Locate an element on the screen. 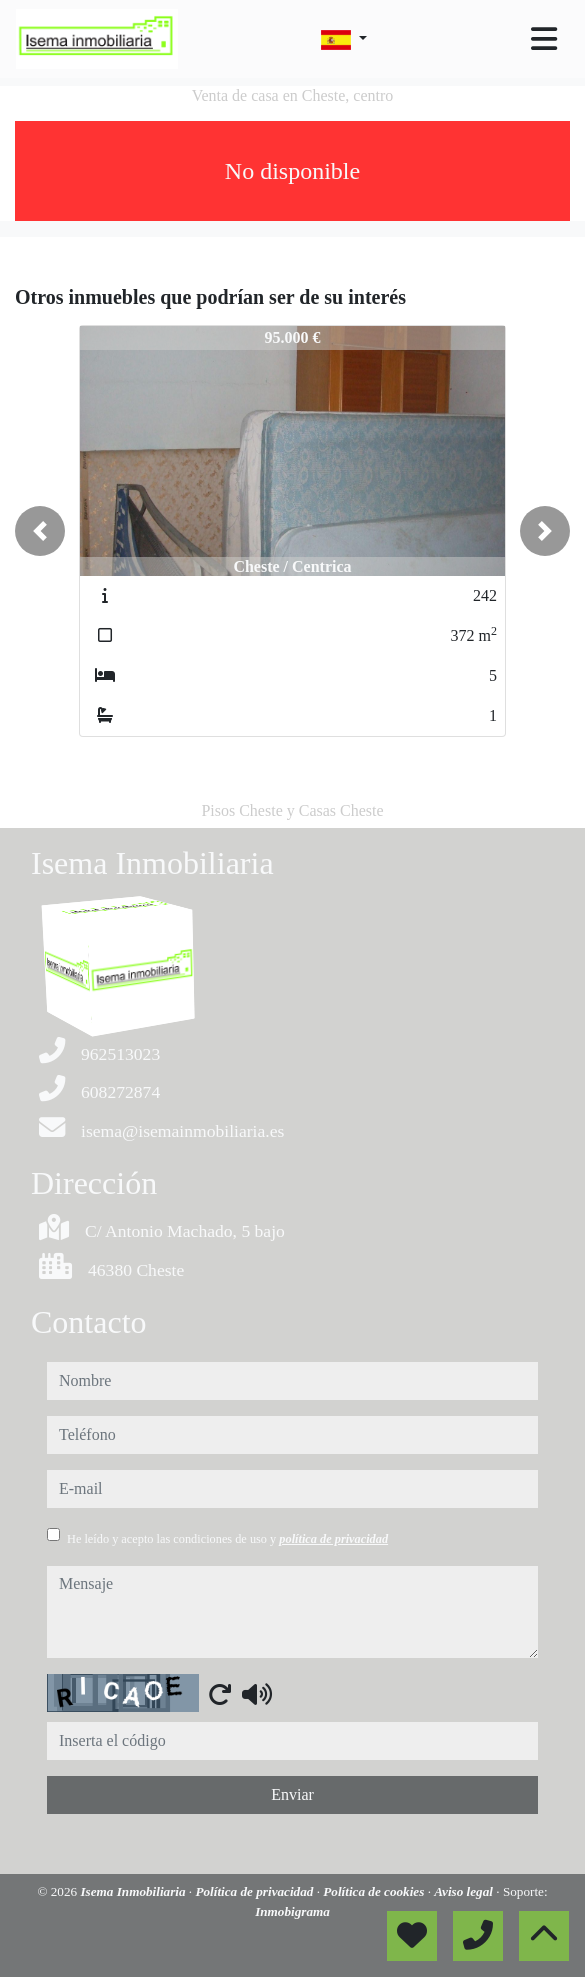  política de privacidad is located at coordinates (333, 1539).